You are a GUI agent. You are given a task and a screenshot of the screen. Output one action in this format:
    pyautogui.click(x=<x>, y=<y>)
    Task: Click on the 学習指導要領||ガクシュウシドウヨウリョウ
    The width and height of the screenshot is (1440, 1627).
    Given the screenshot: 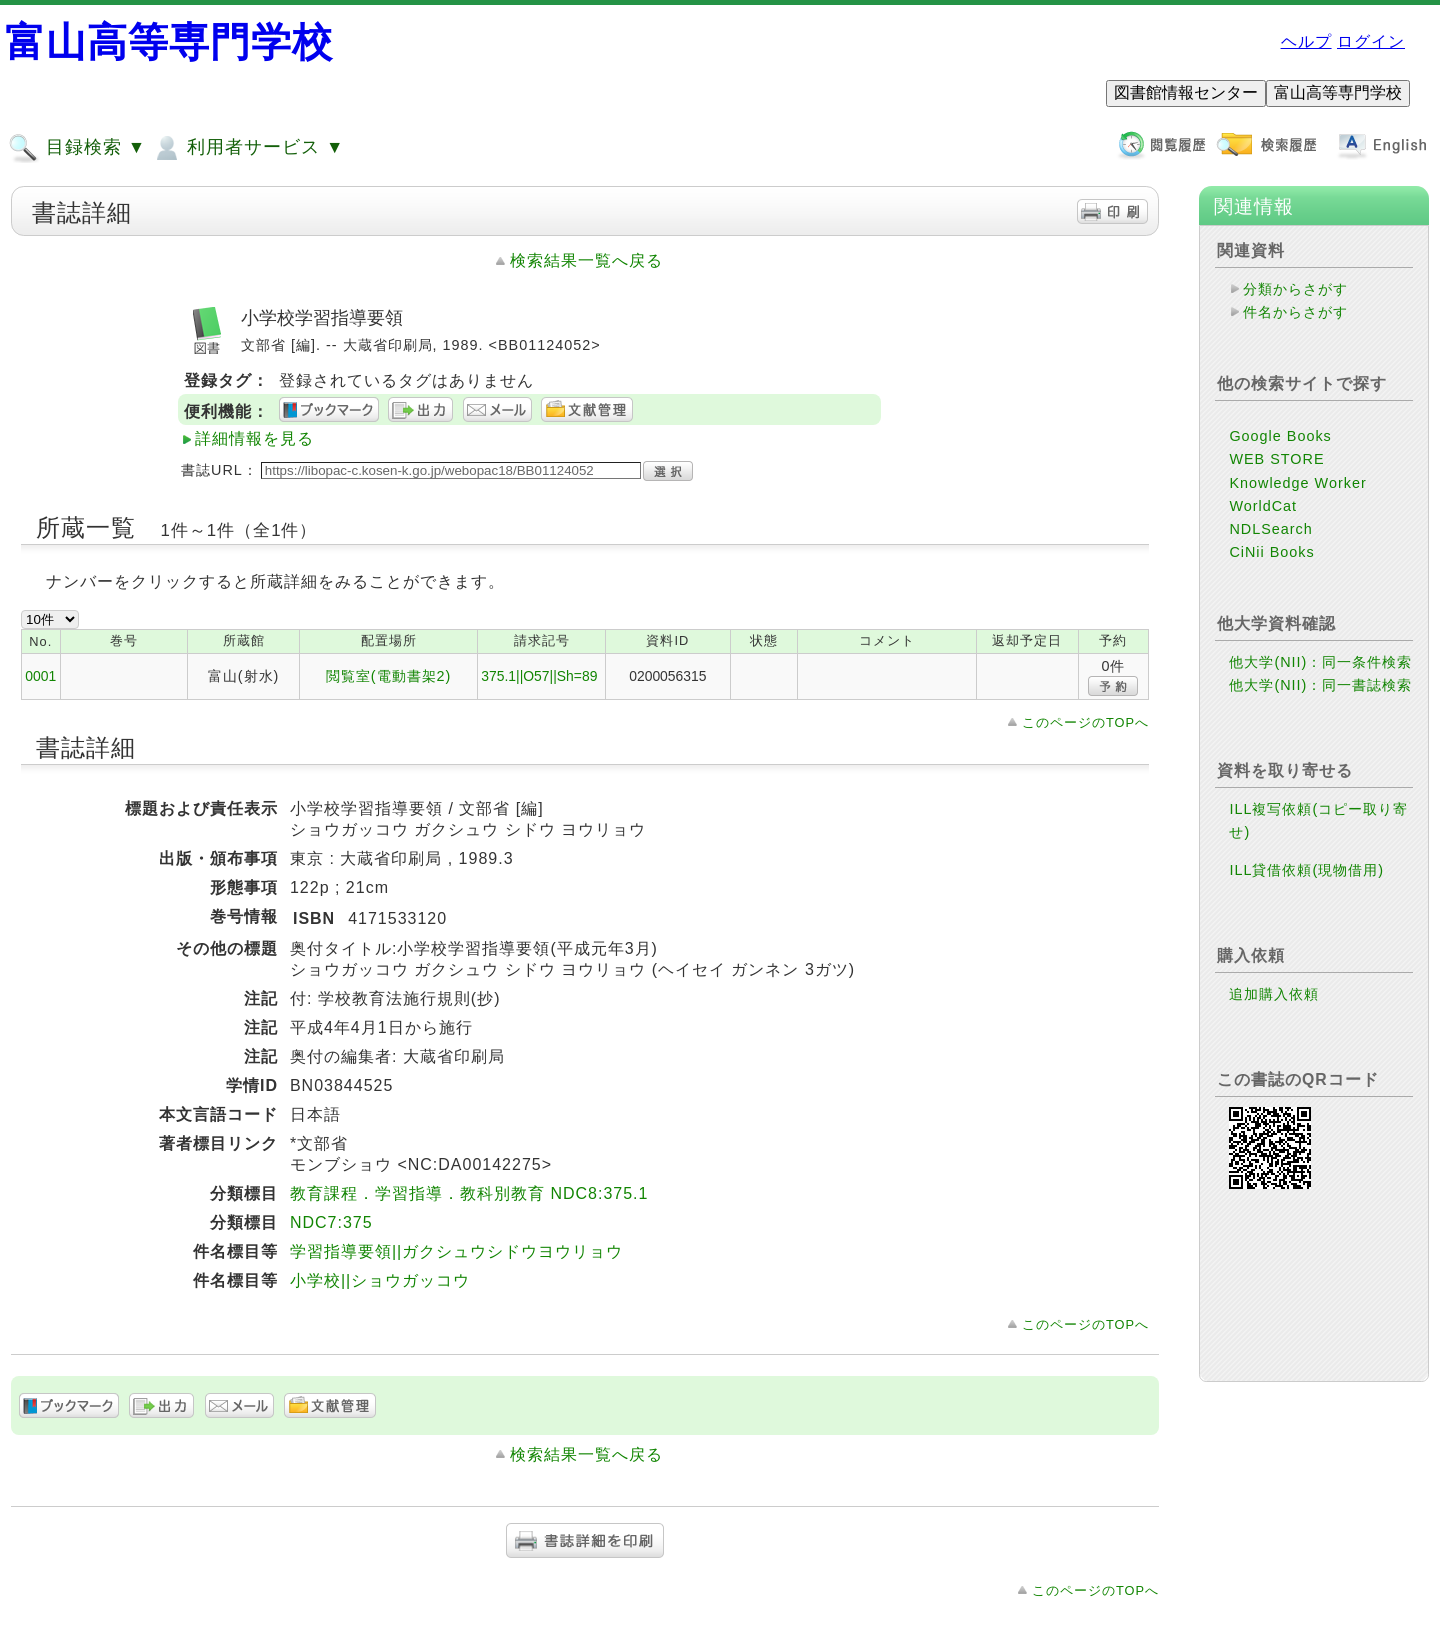 What is the action you would take?
    pyautogui.click(x=456, y=1251)
    